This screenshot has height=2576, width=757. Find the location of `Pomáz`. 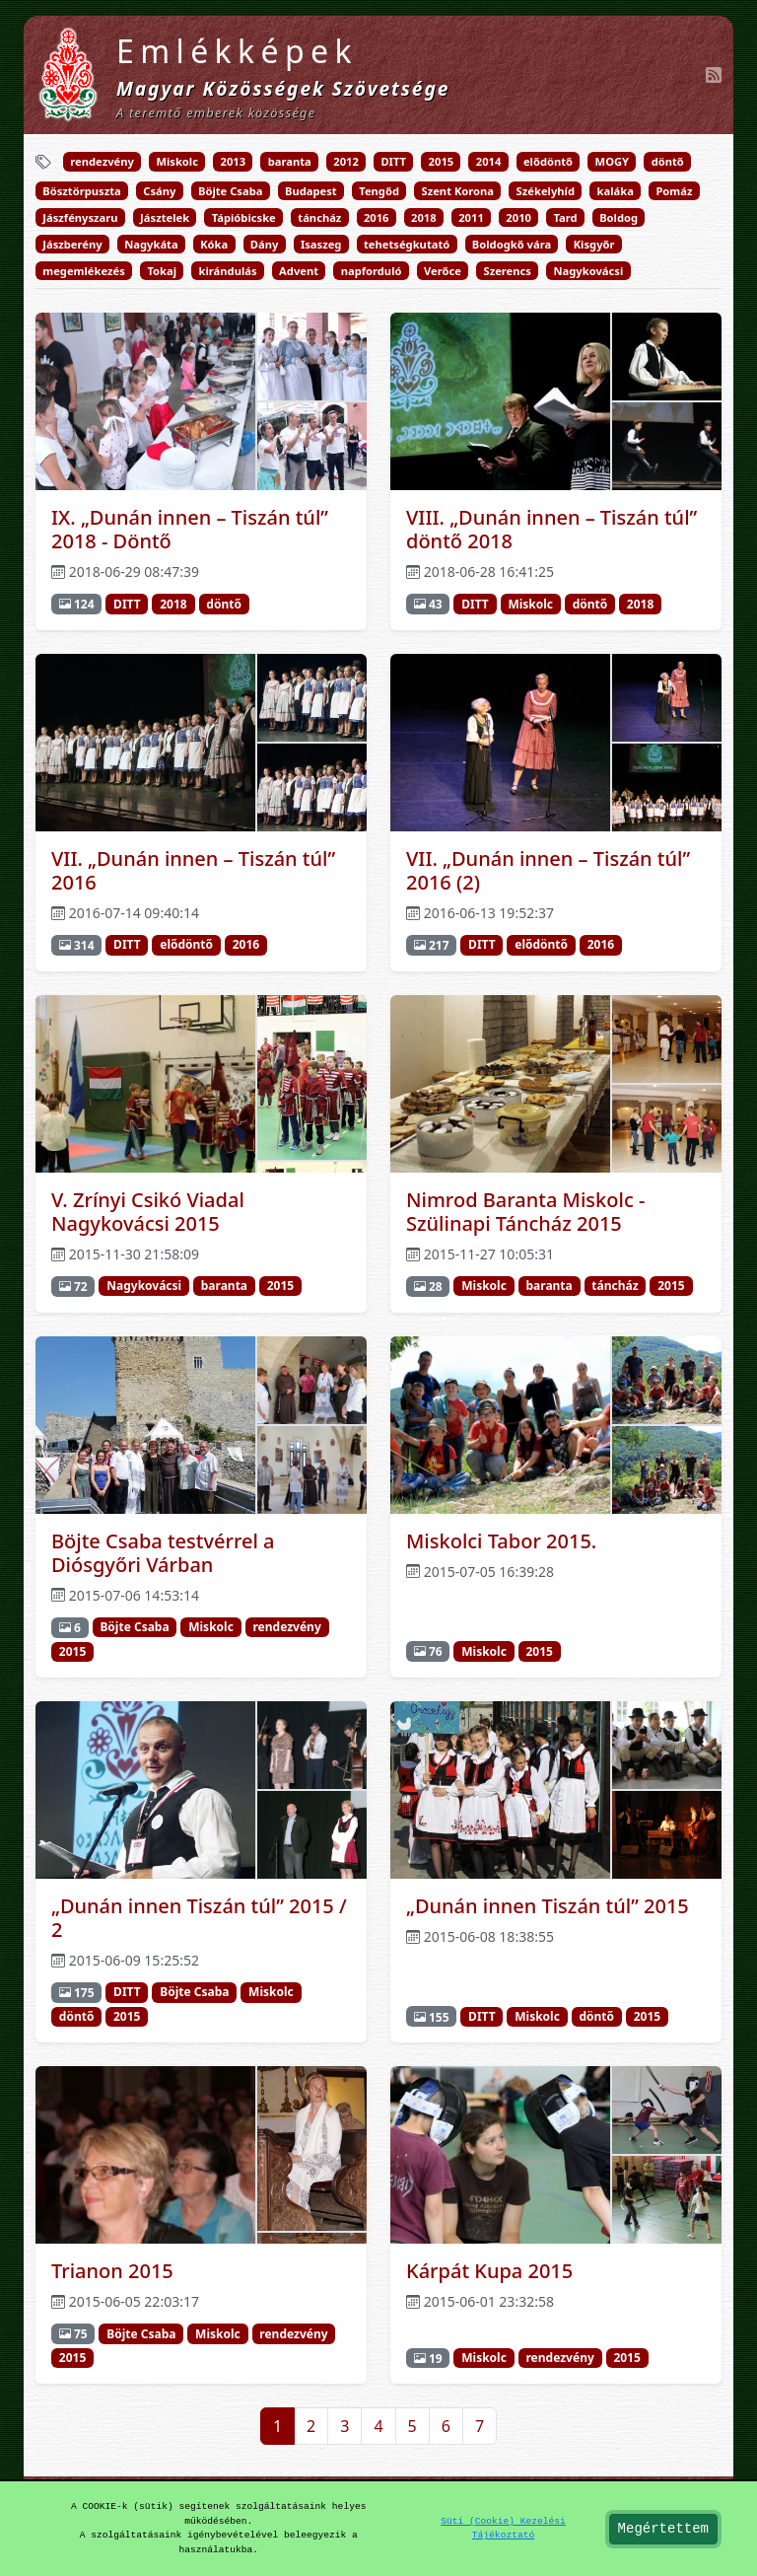

Pomáz is located at coordinates (673, 190).